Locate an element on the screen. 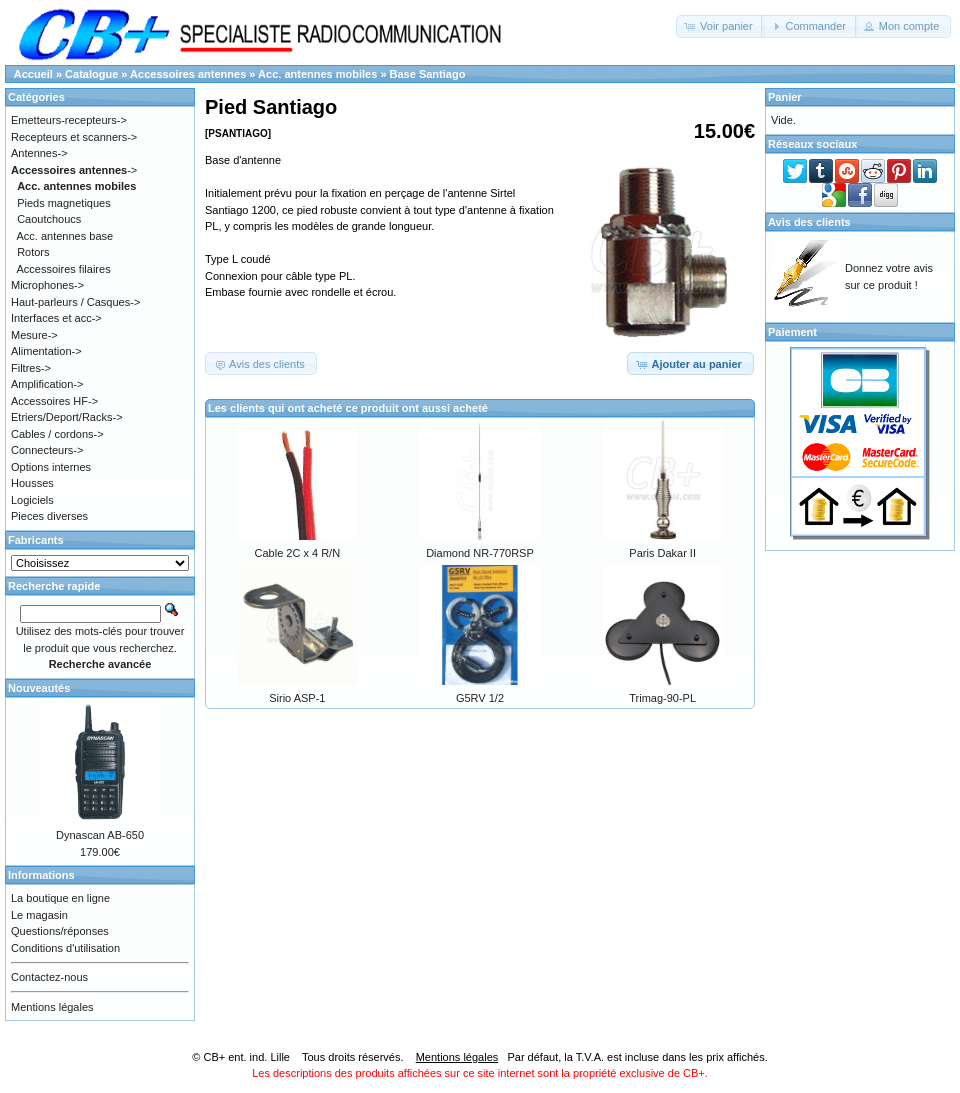 This screenshot has height=1093, width=960. Contactez-nous is located at coordinates (49, 977).